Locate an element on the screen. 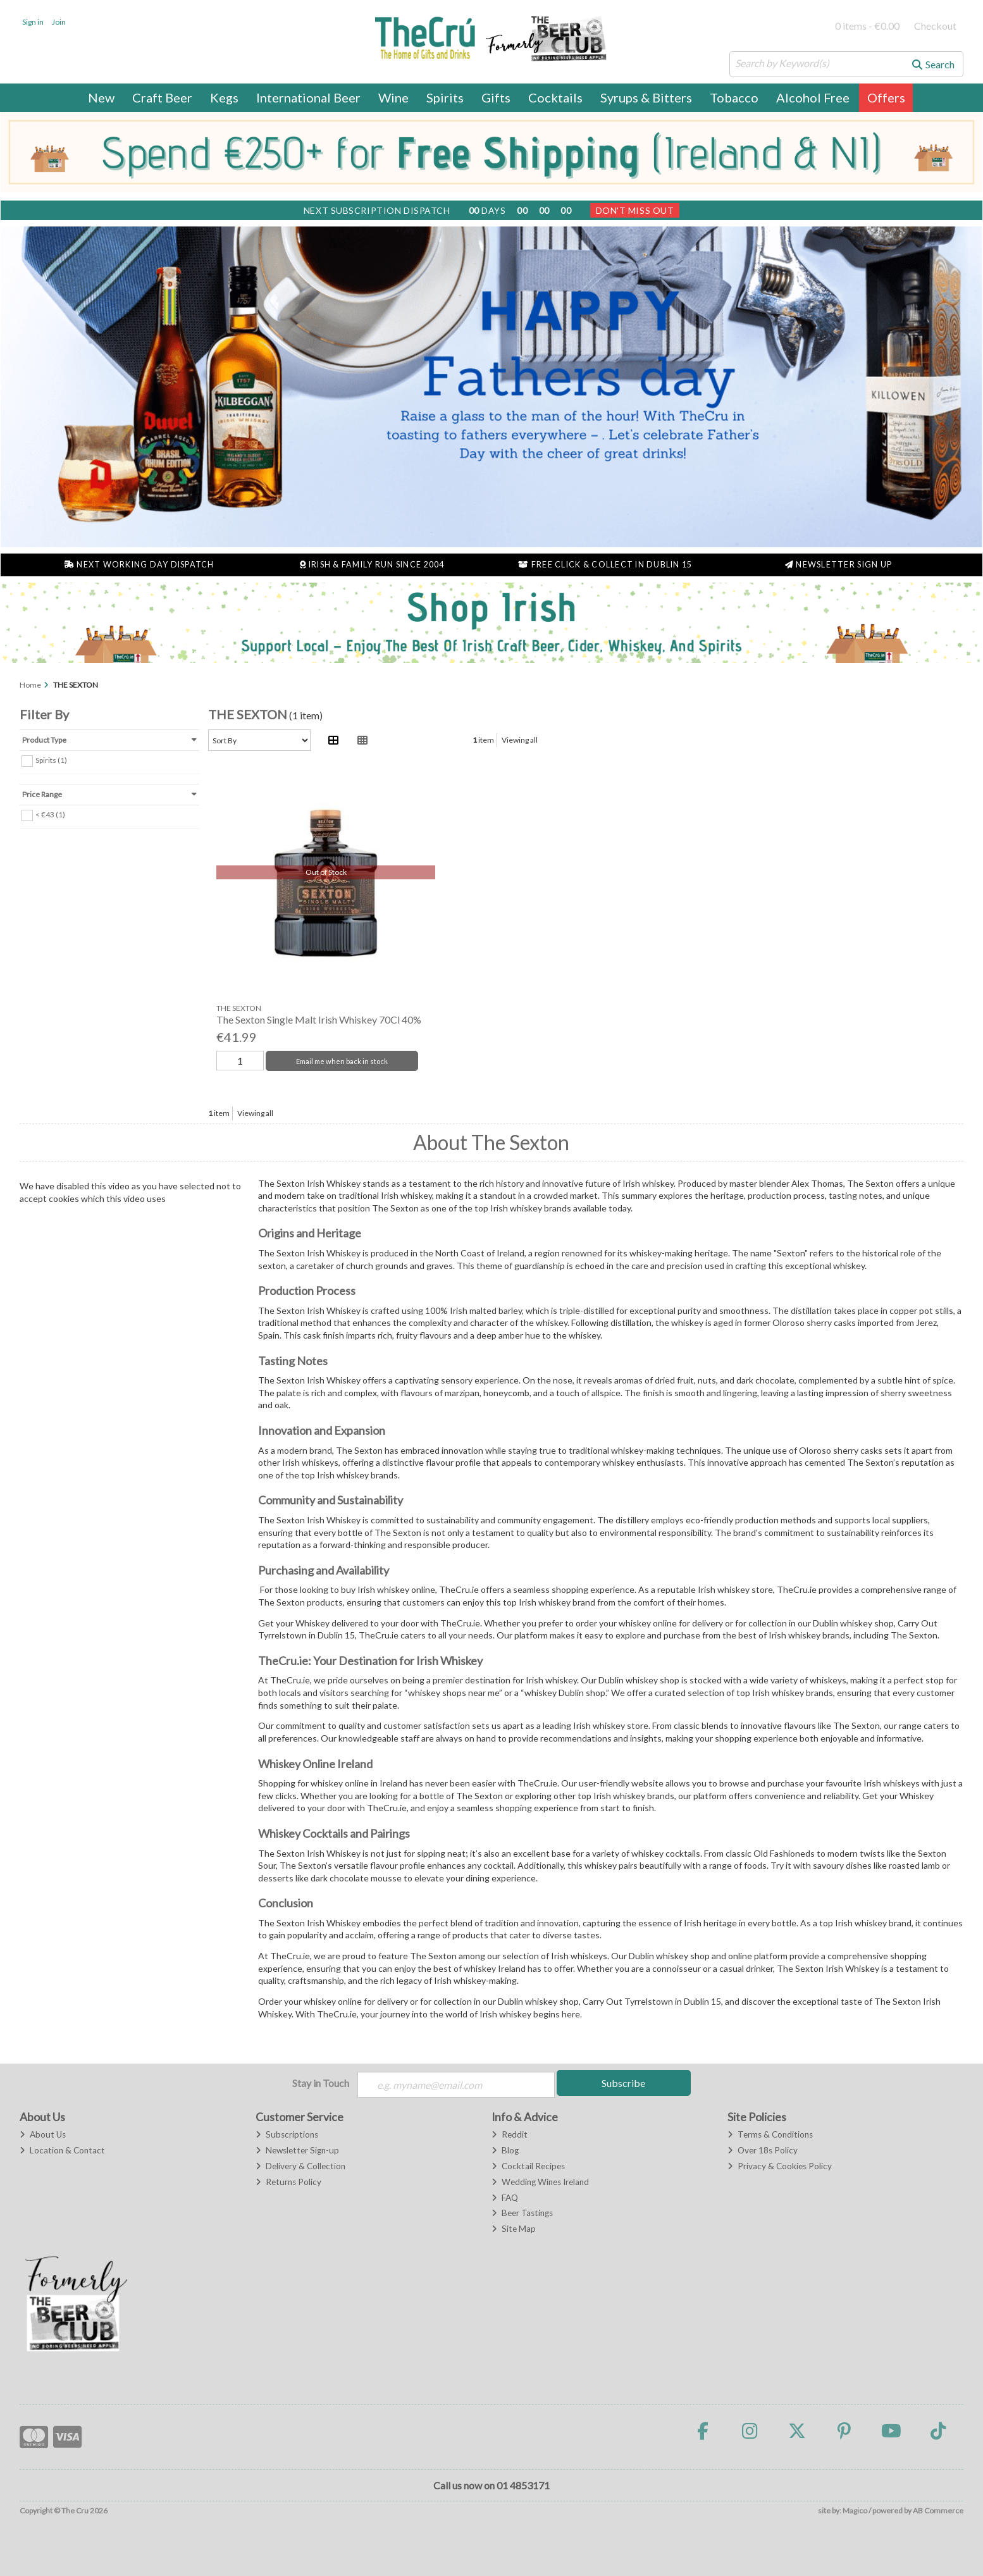 The height and width of the screenshot is (2576, 983). Site Map is located at coordinates (514, 2229).